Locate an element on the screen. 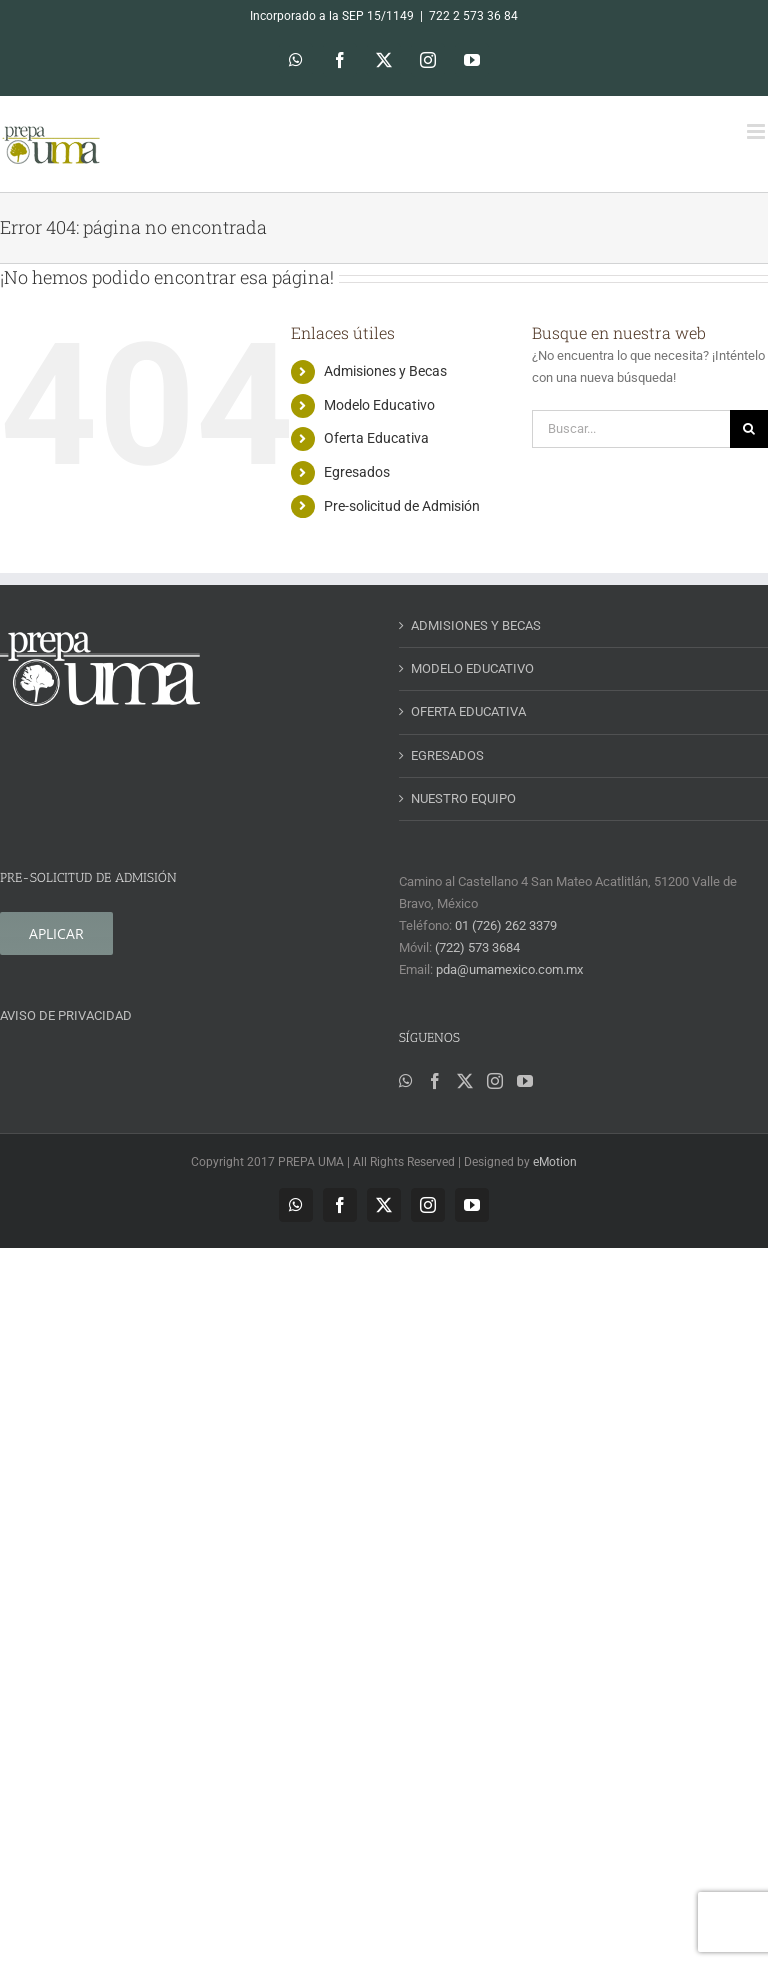  [YouTube] is located at coordinates (525, 1081).